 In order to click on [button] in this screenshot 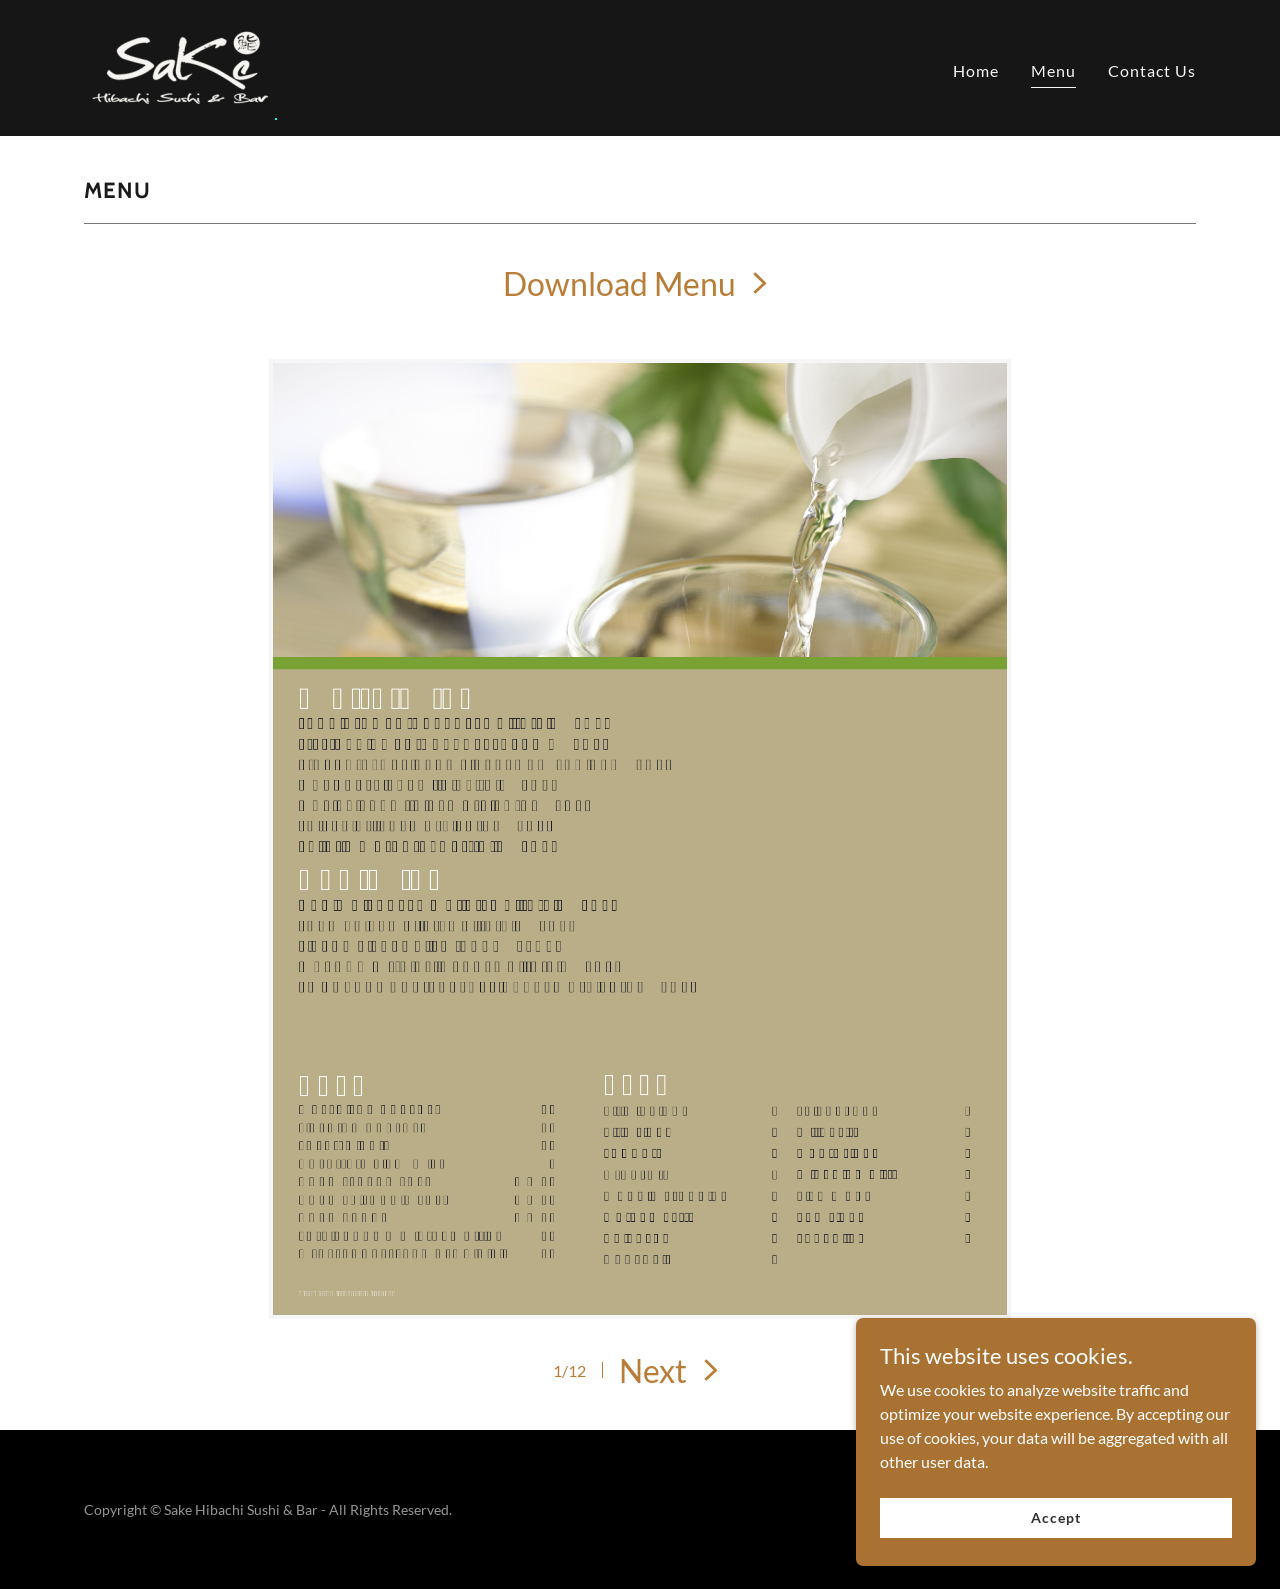, I will do `click(673, 1370)`.